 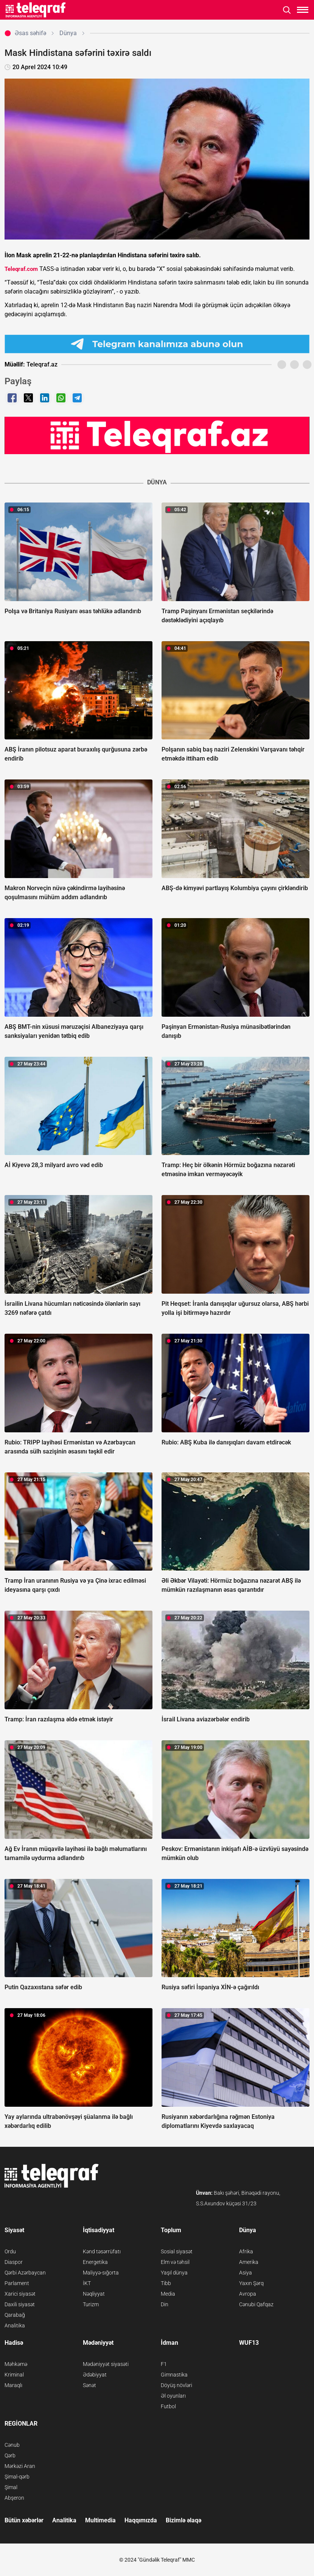 What do you see at coordinates (176, 2385) in the screenshot?
I see `Döyüş növləri` at bounding box center [176, 2385].